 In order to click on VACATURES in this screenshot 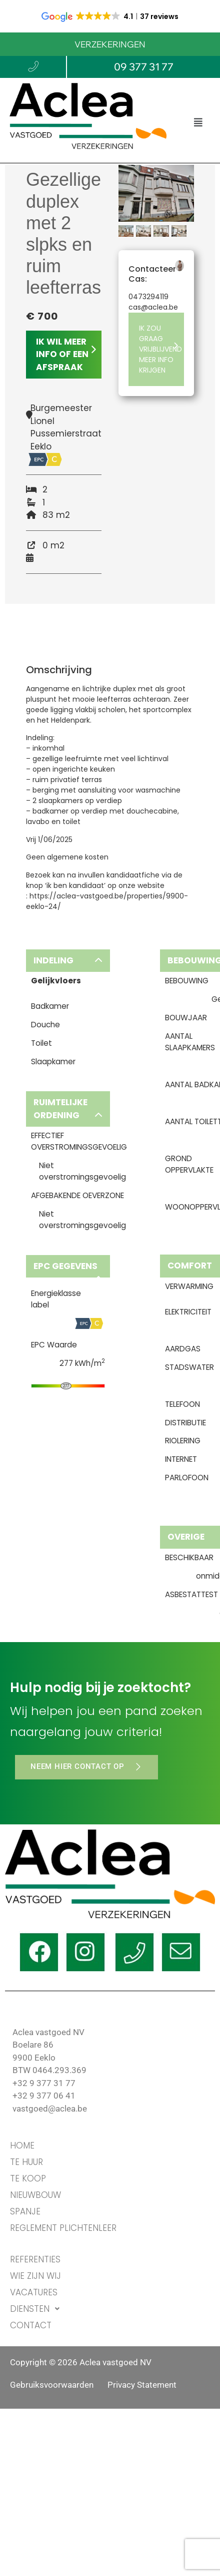, I will do `click(34, 2292)`.